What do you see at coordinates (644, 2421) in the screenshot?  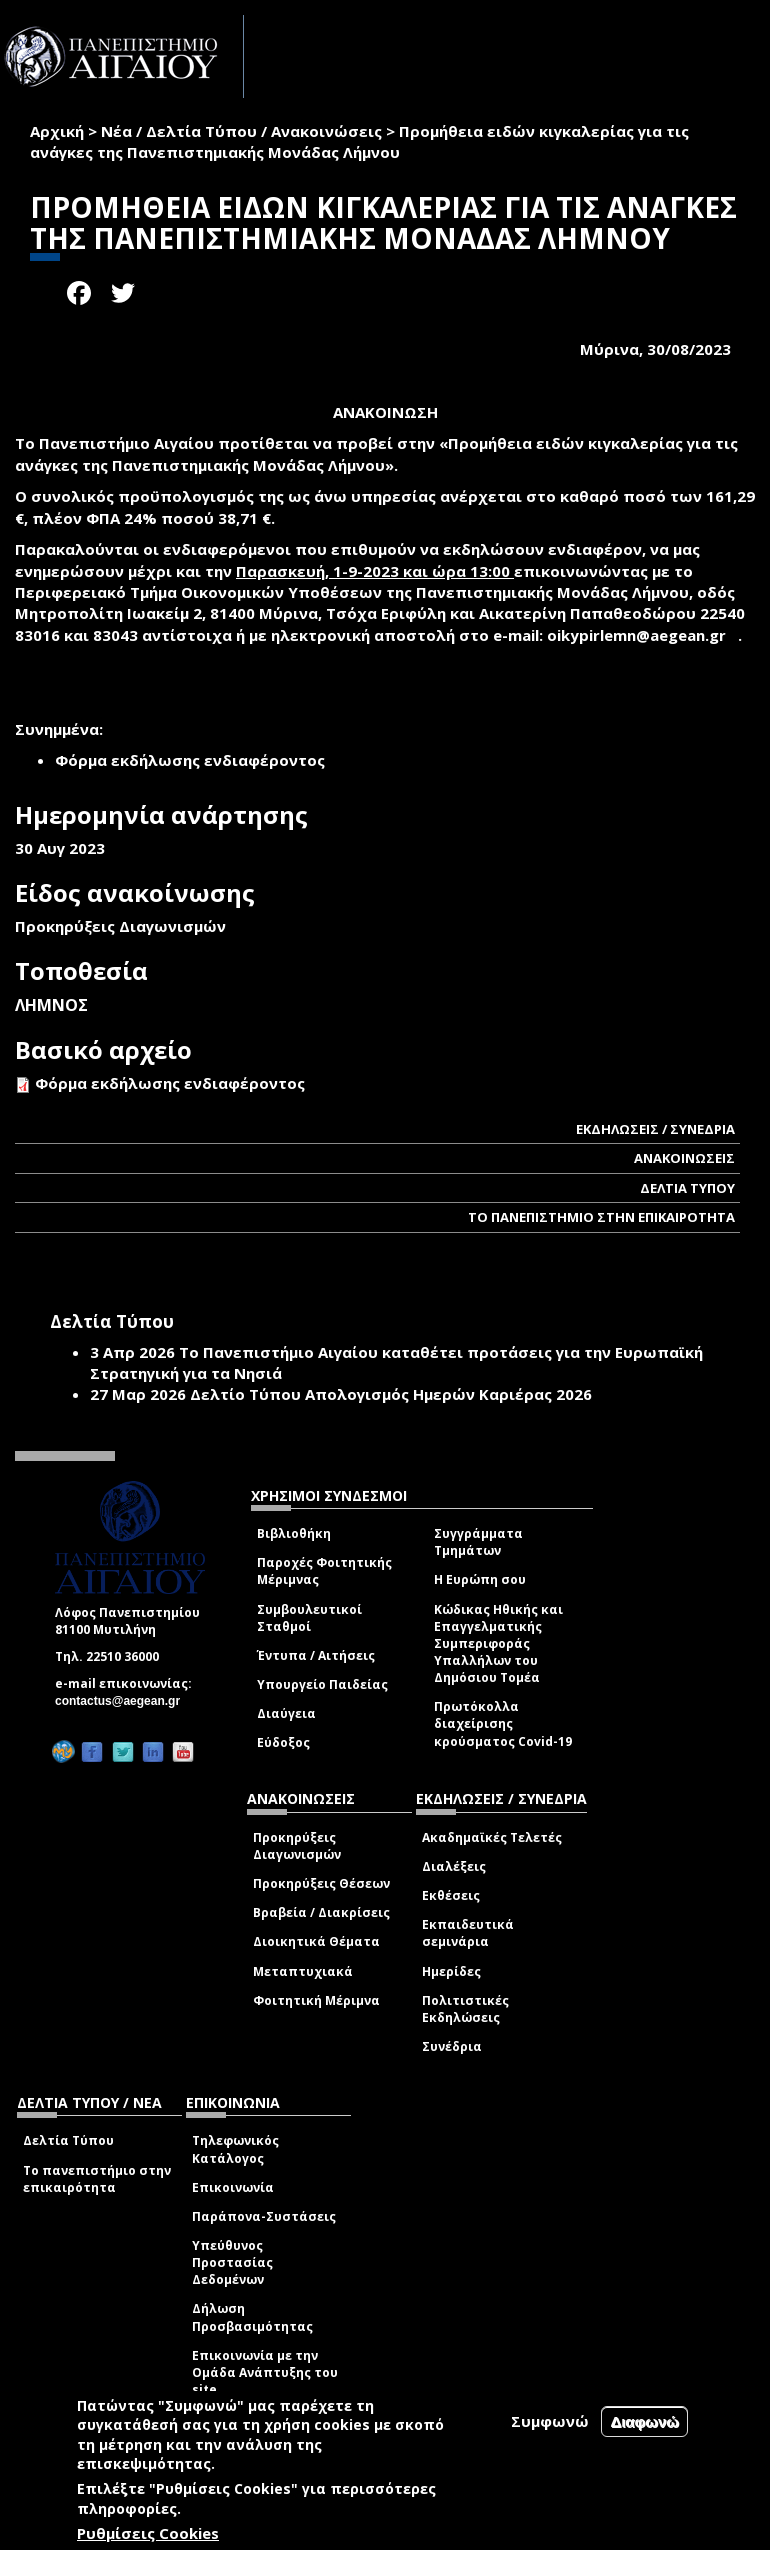 I see `Διαφωνώ` at bounding box center [644, 2421].